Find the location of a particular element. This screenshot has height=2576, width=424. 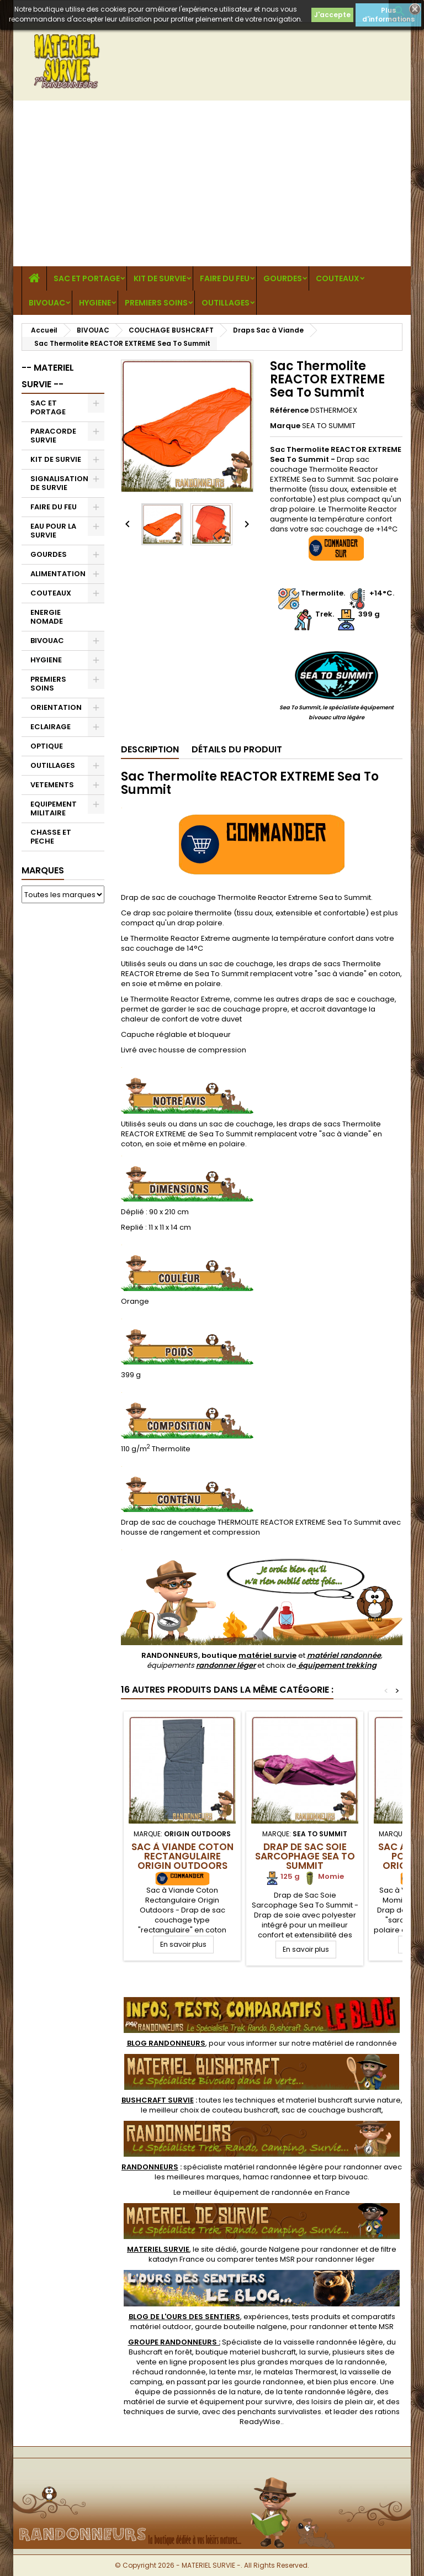

-- MATERIEL SURVIE -- is located at coordinates (48, 376).